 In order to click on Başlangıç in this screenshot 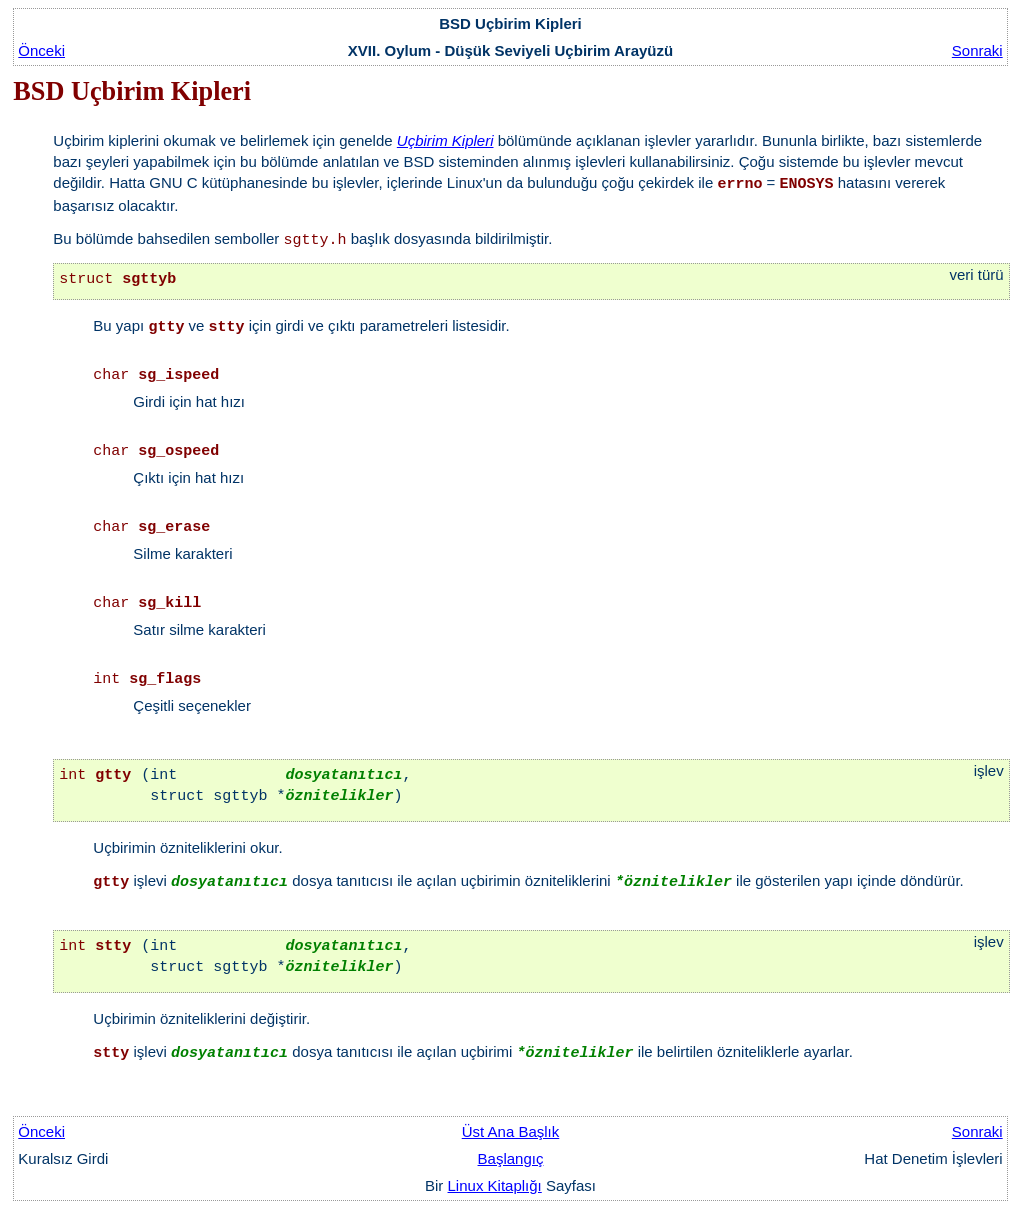, I will do `click(511, 1158)`.